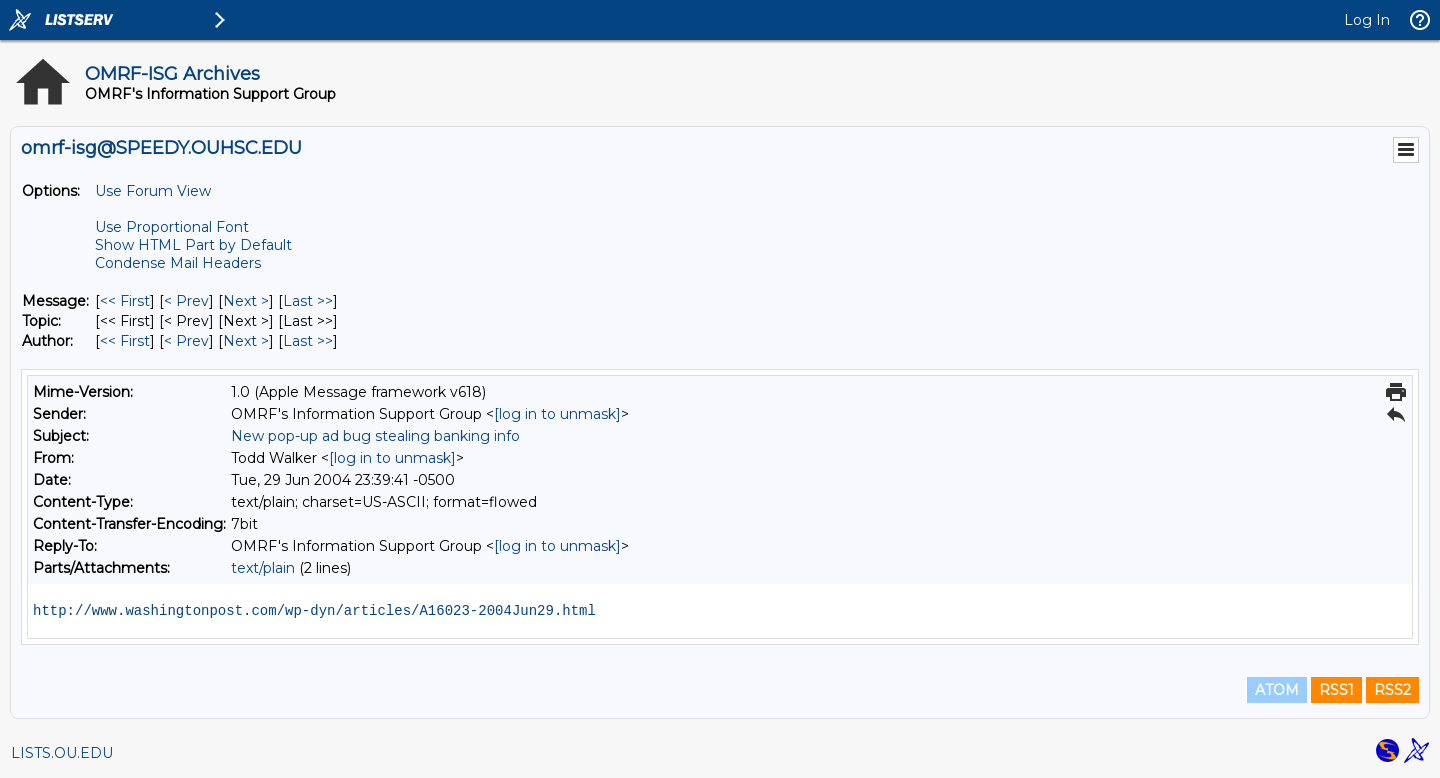 The image size is (1440, 778). I want to click on RSS2, so click(1392, 690).